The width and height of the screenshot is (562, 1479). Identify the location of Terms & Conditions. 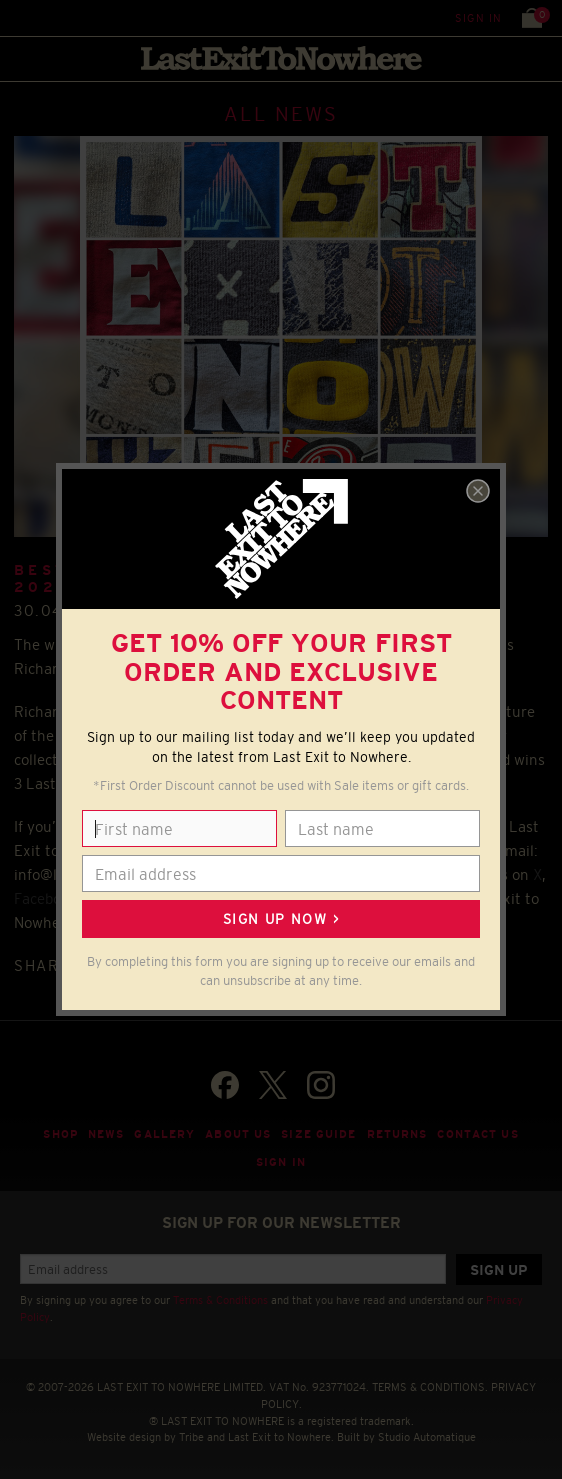
(220, 1300).